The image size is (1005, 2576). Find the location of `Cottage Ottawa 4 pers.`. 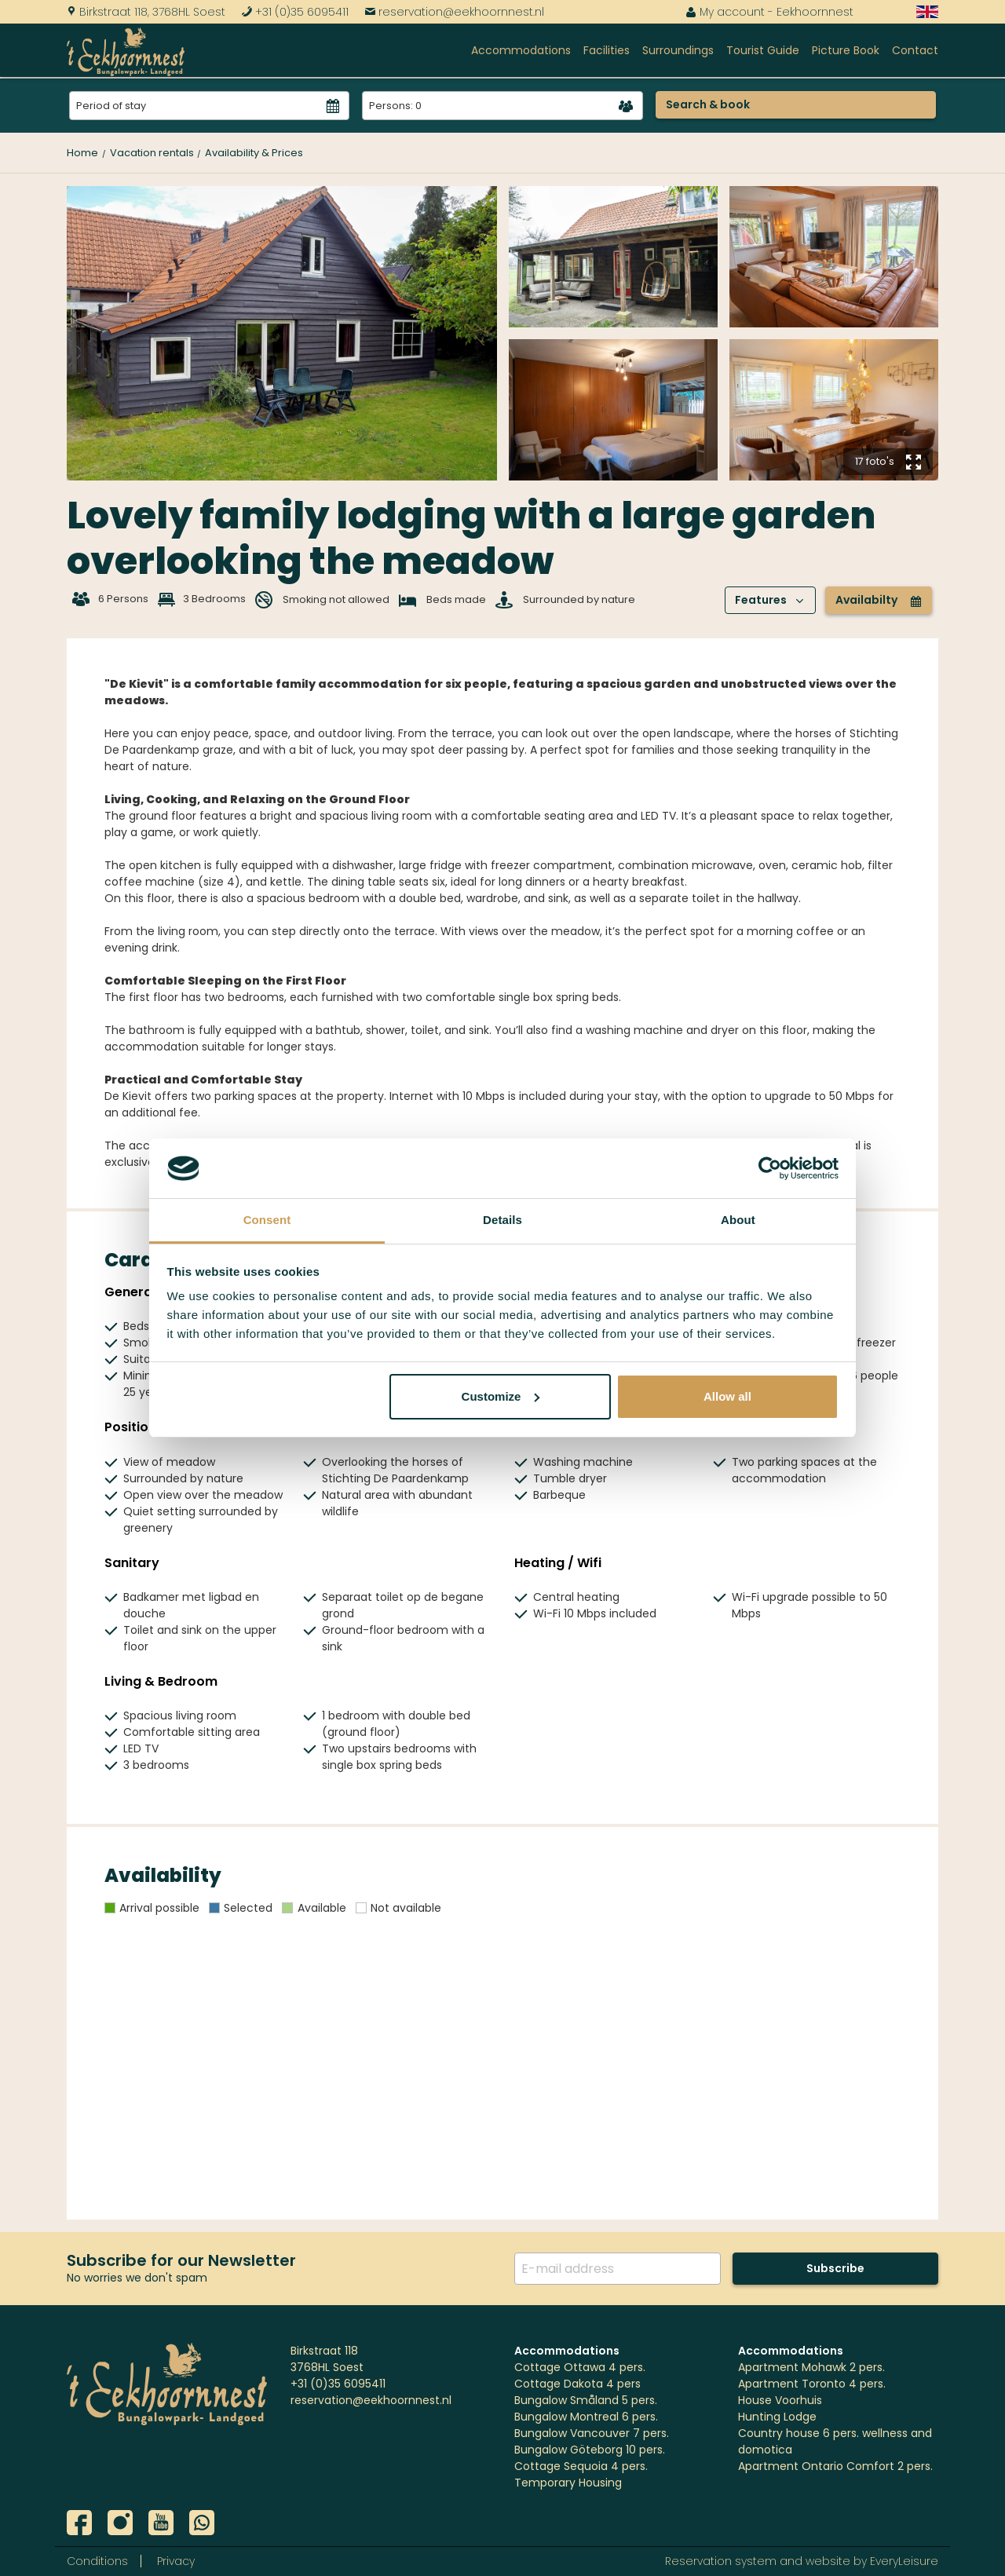

Cottage Ottawa 4 pers. is located at coordinates (579, 2367).